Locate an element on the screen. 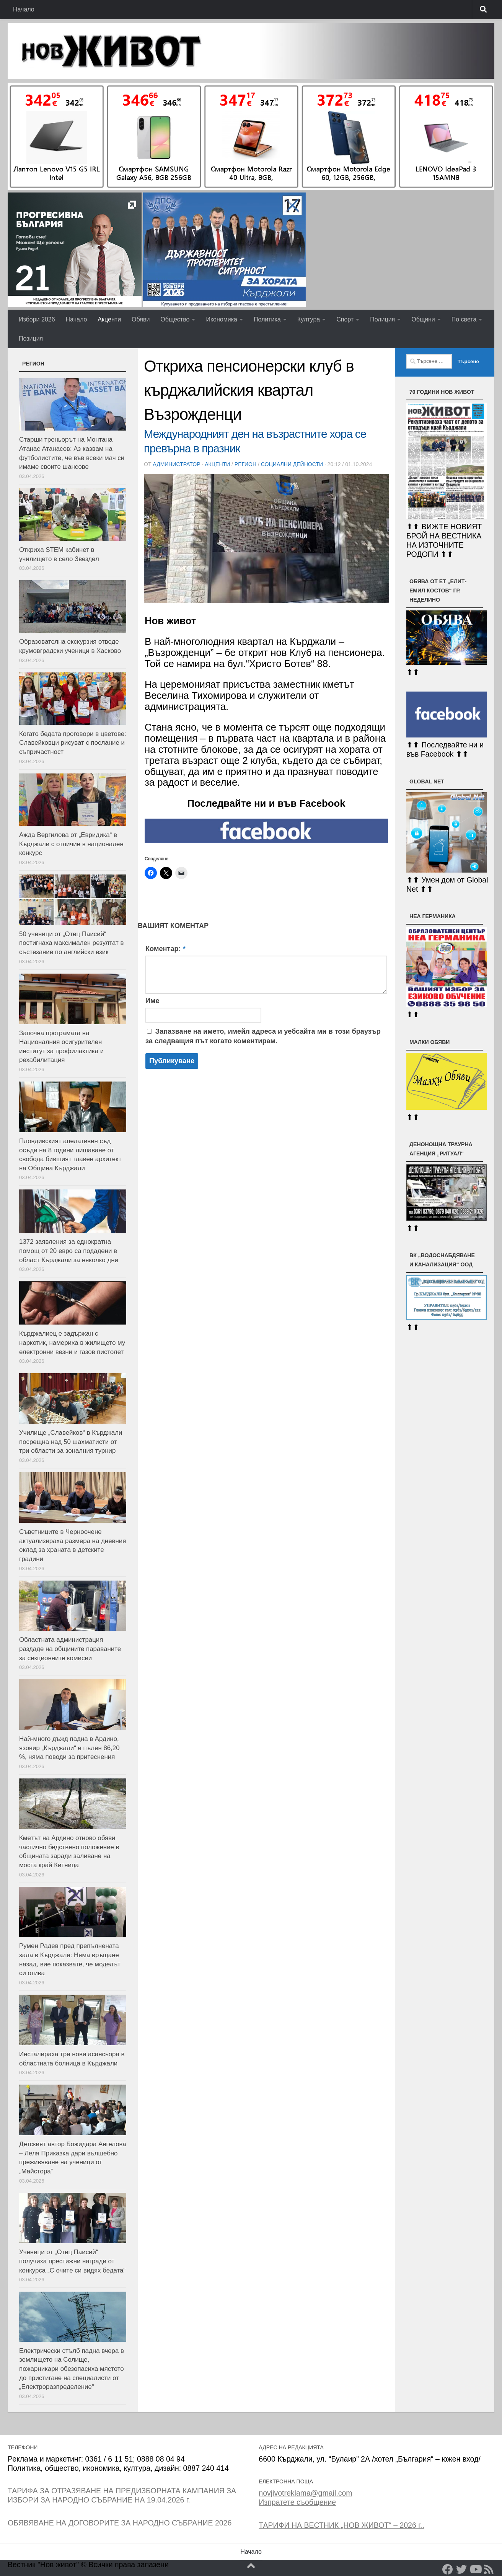 Image resolution: width=502 pixels, height=2576 pixels. Когато бедата проговори в цветове: Славейковци рисуват с послание и съпричастност is located at coordinates (72, 742).